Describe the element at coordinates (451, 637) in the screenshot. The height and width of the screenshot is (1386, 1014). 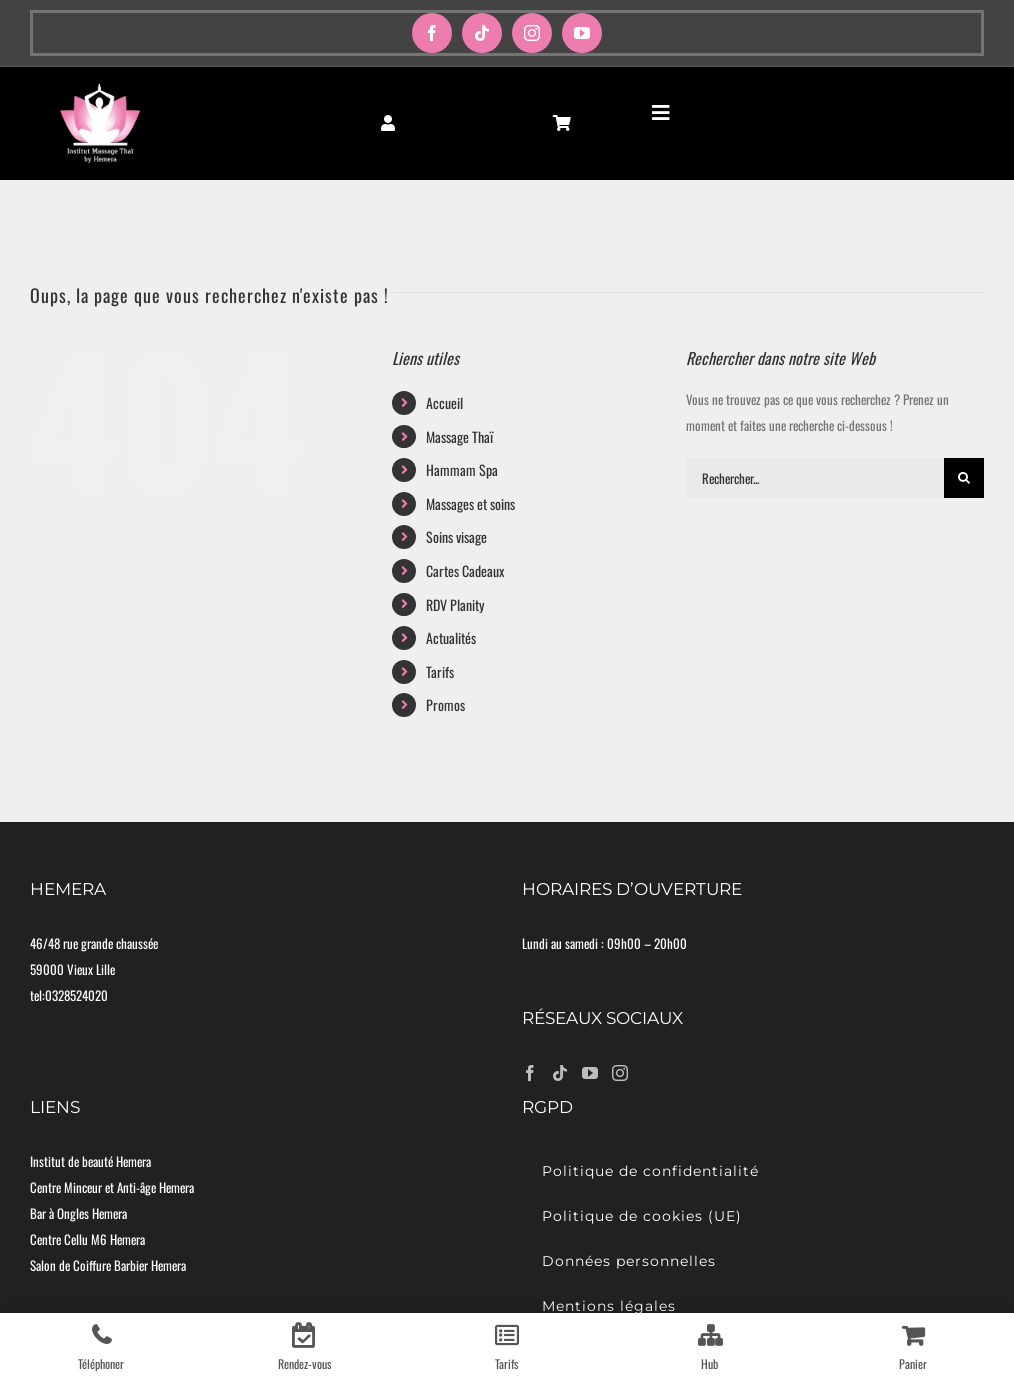
I see `Actualités` at that location.